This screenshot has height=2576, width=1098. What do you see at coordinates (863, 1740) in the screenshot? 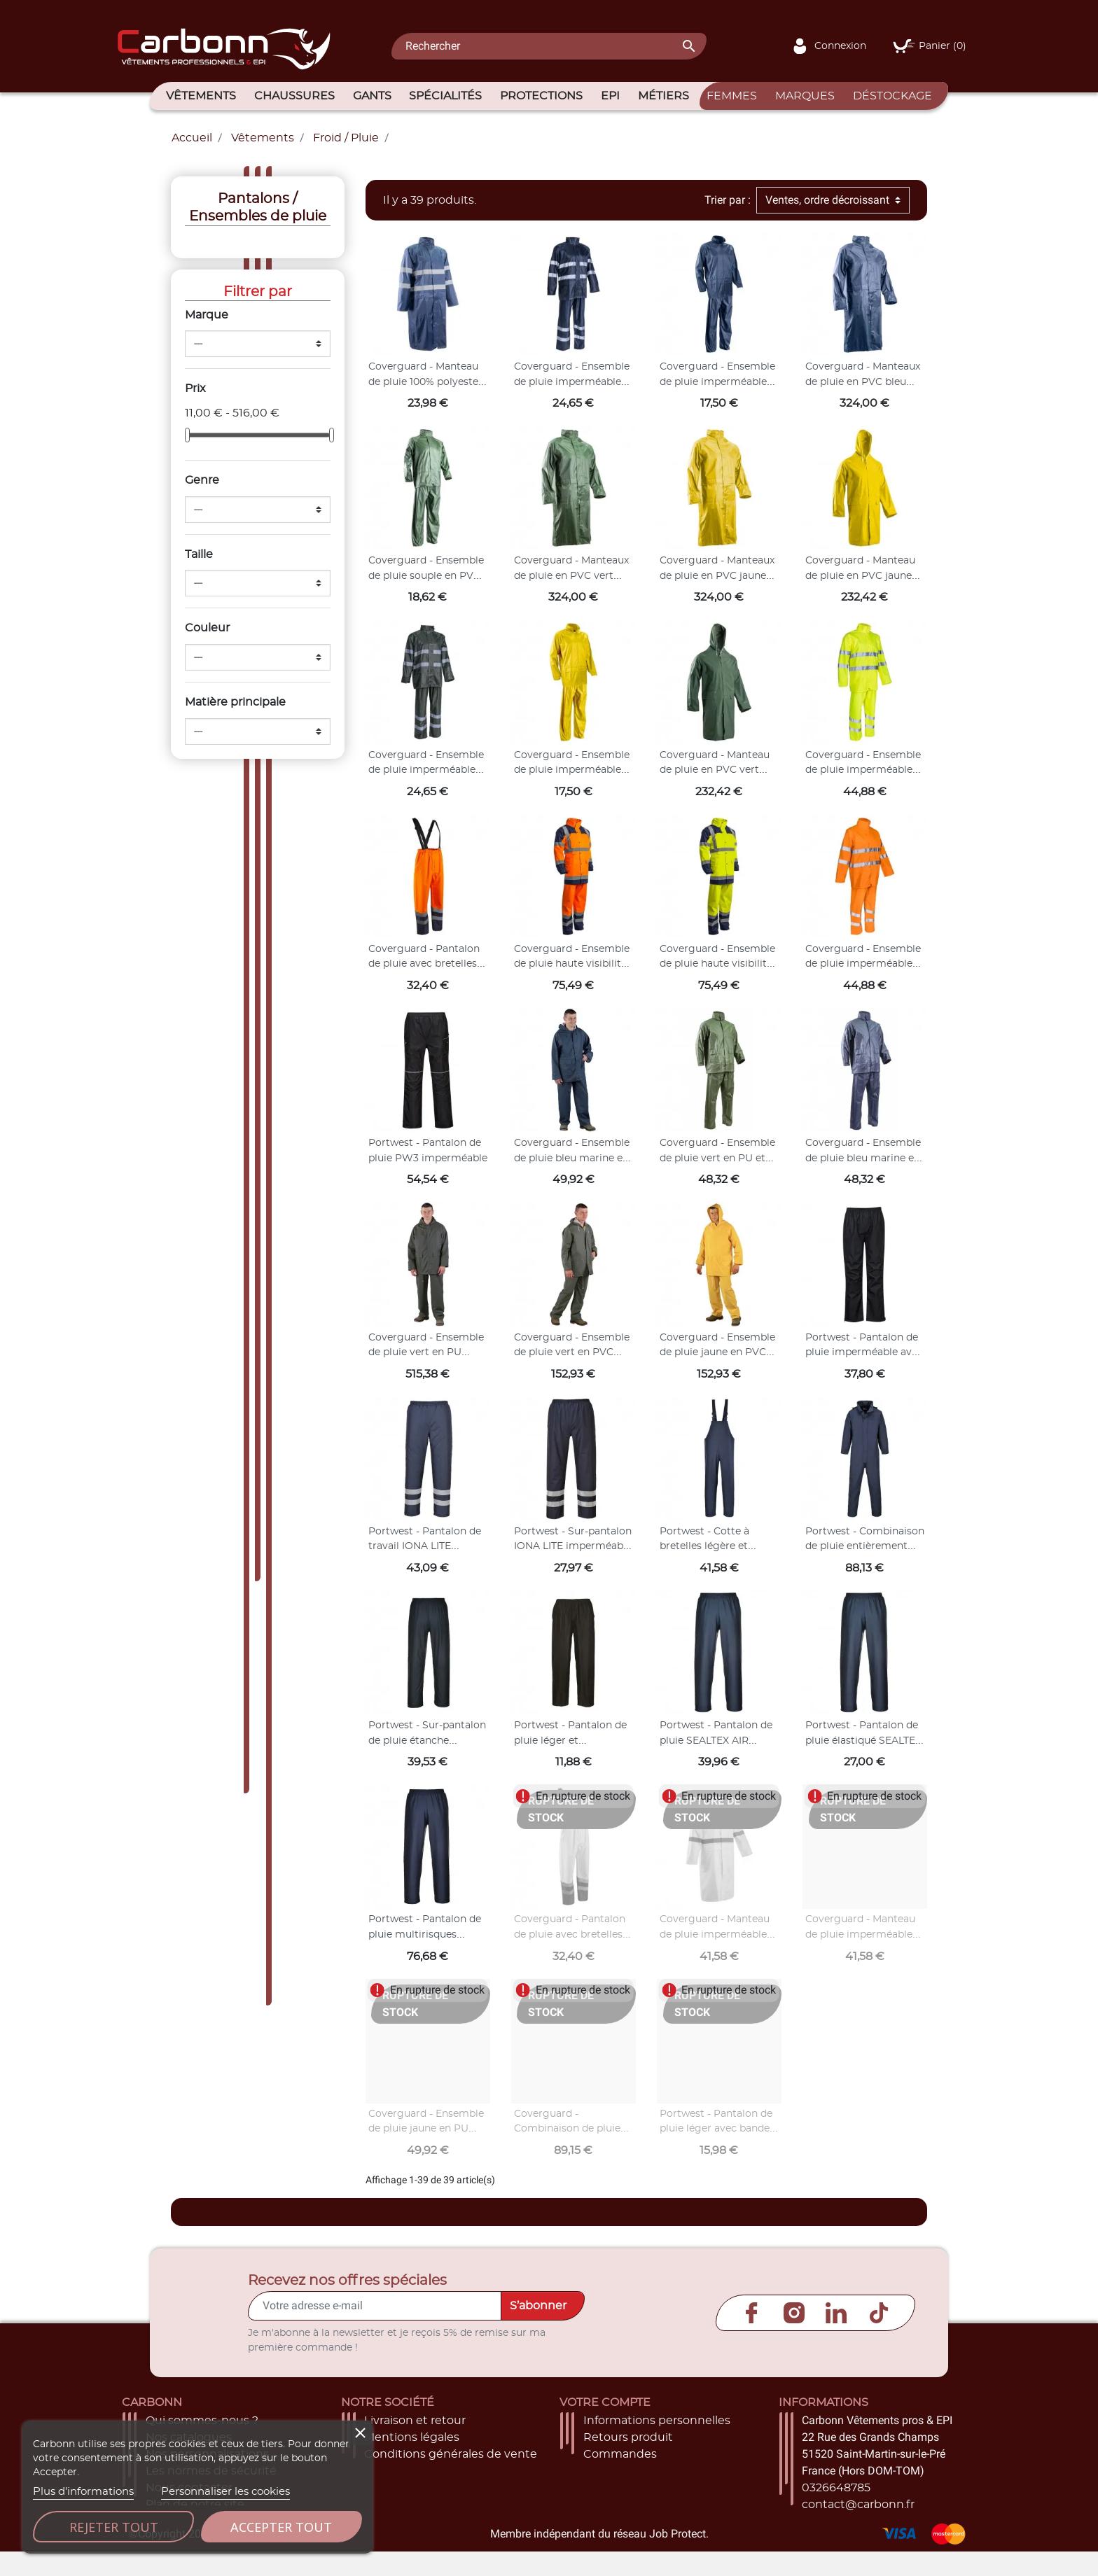
I see `Portwest - Pantalon de pluie élastiqué SEALTEX OCEAN imperméable` at bounding box center [863, 1740].